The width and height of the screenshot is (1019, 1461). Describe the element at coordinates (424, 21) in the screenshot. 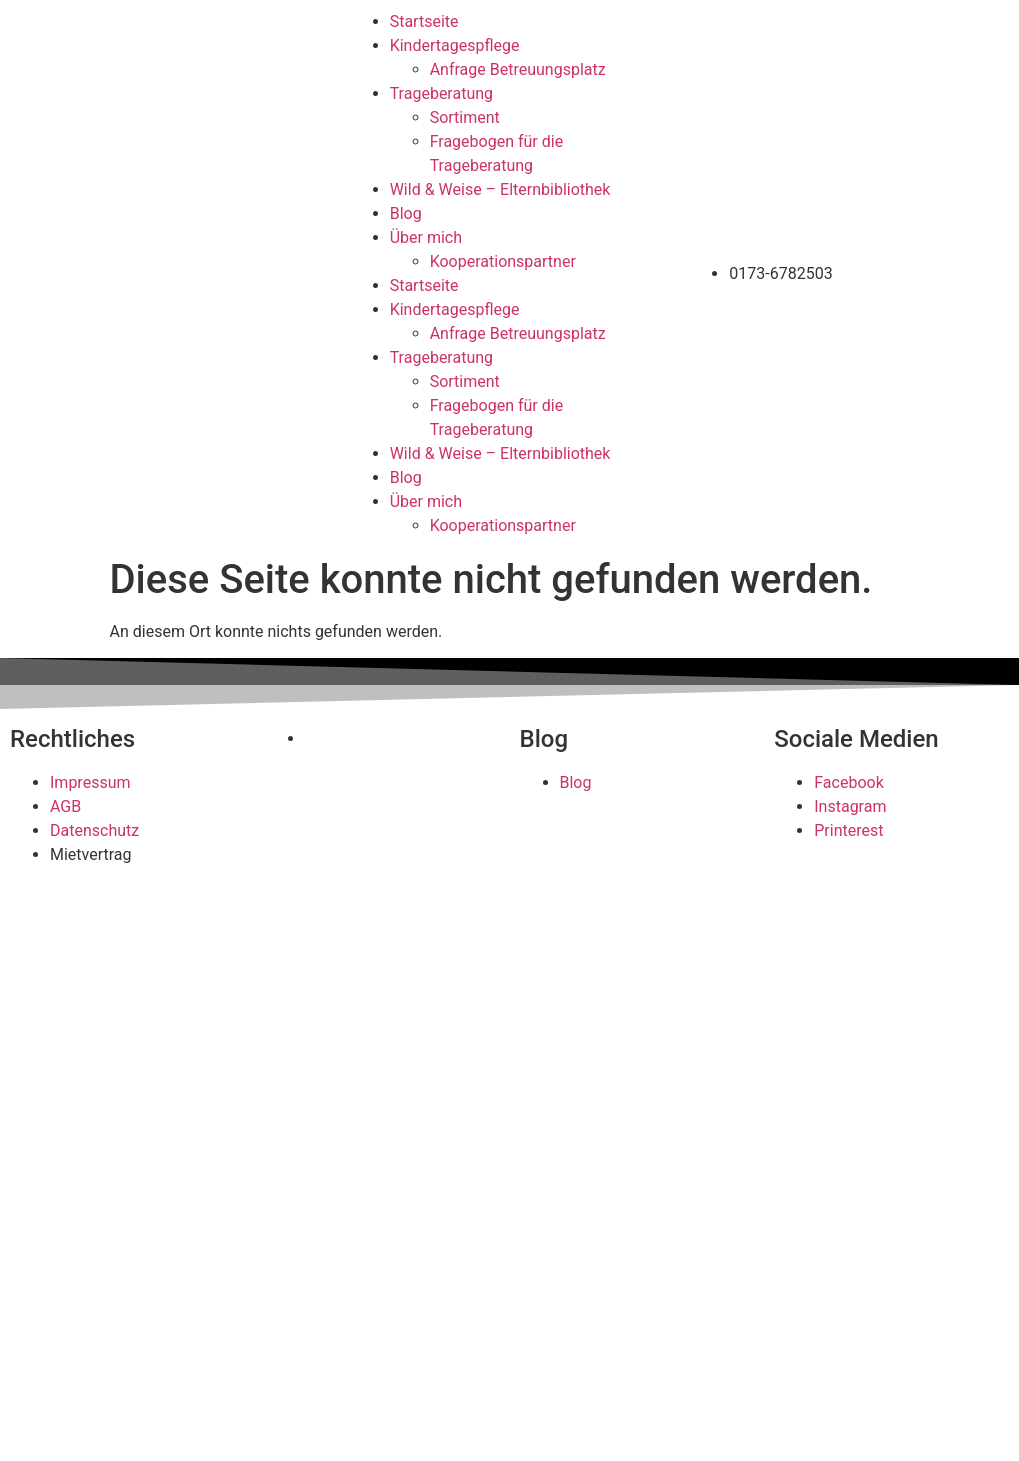

I see `Startseite` at that location.